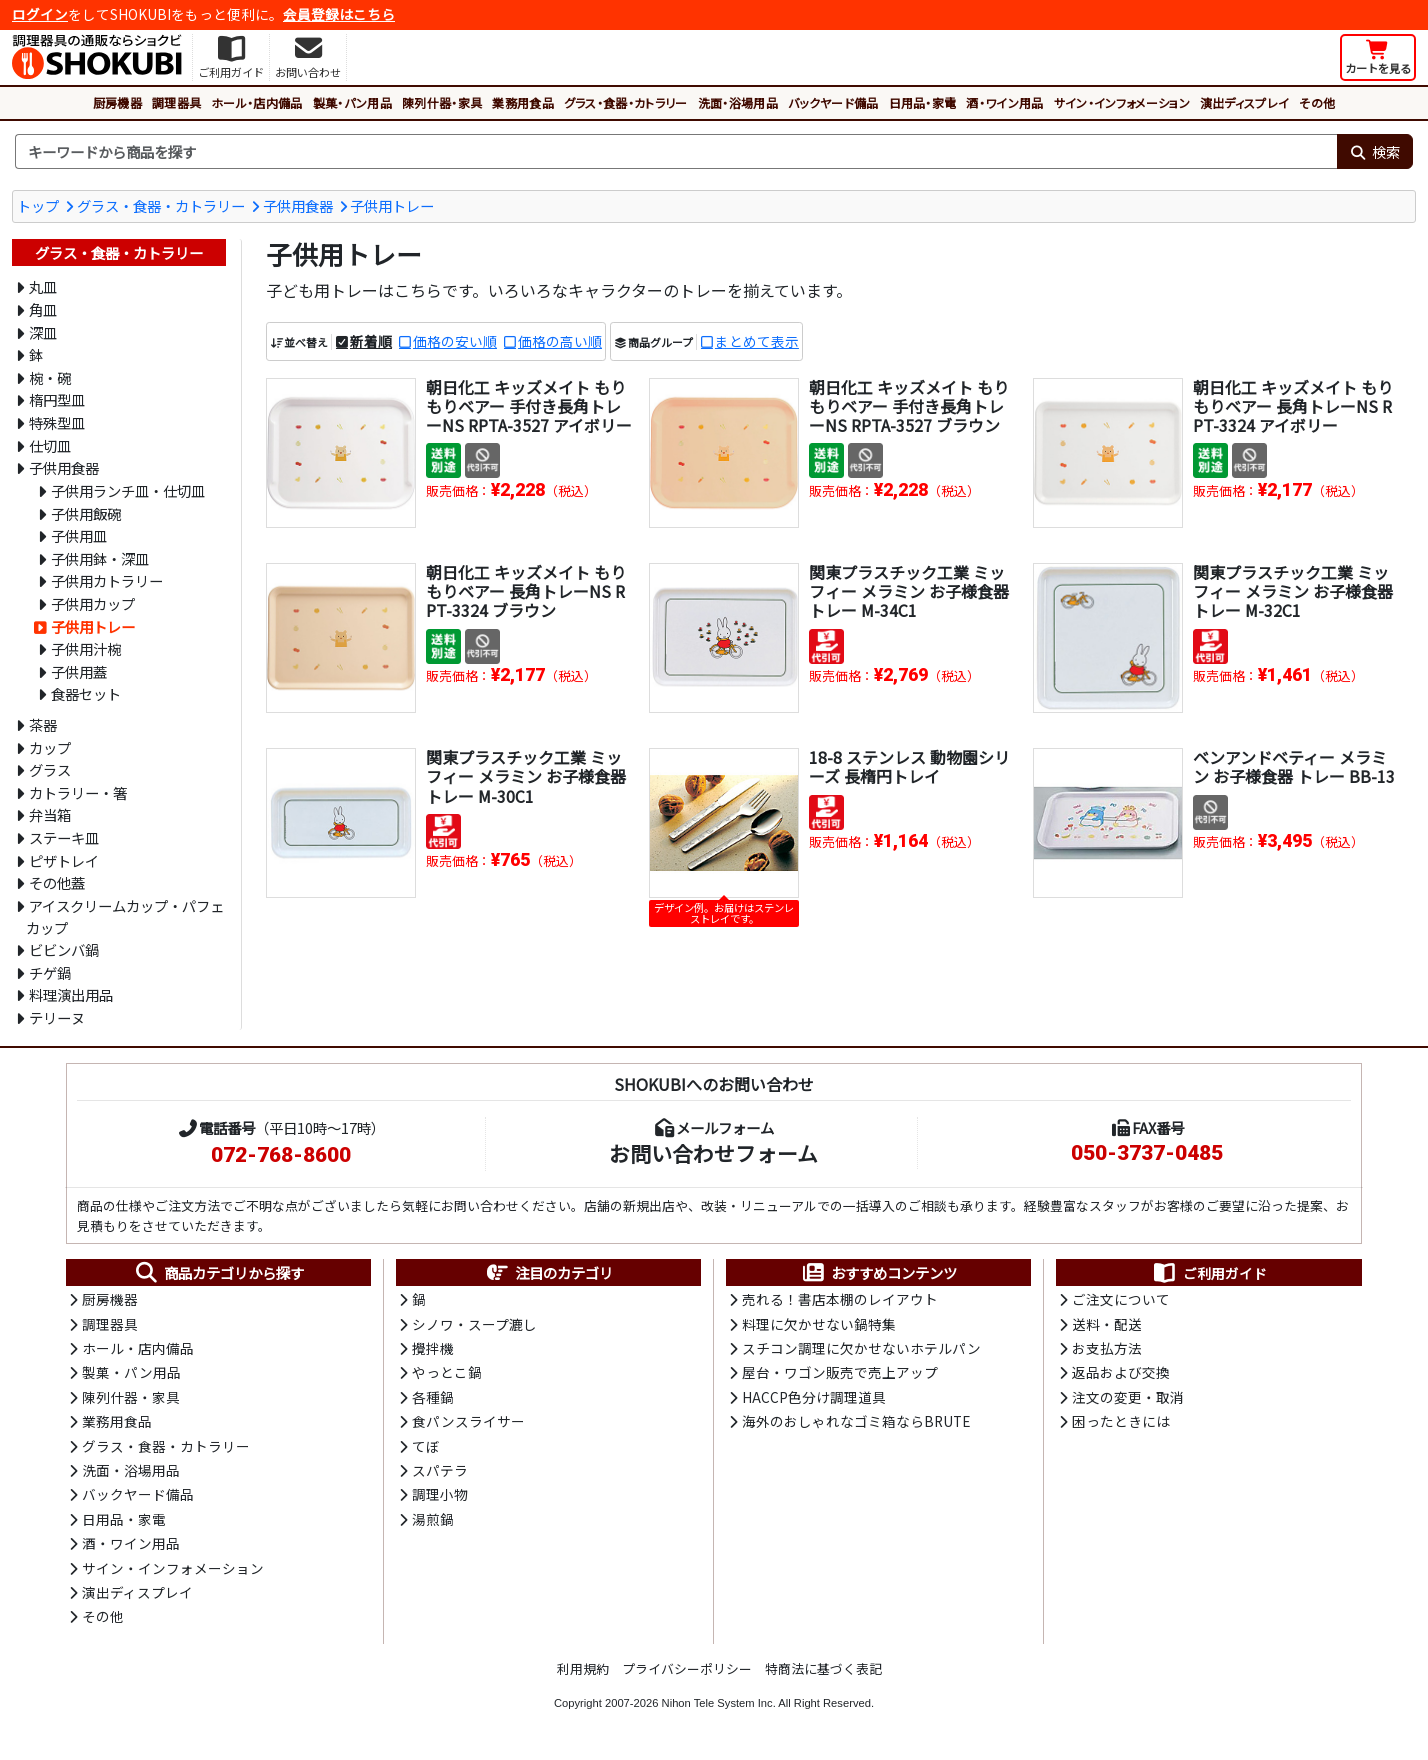  What do you see at coordinates (526, 591) in the screenshot?
I see `朝日化工 キッズメイト もりもりベアー 長角トレーNS RPT-3324 ブラウン` at bounding box center [526, 591].